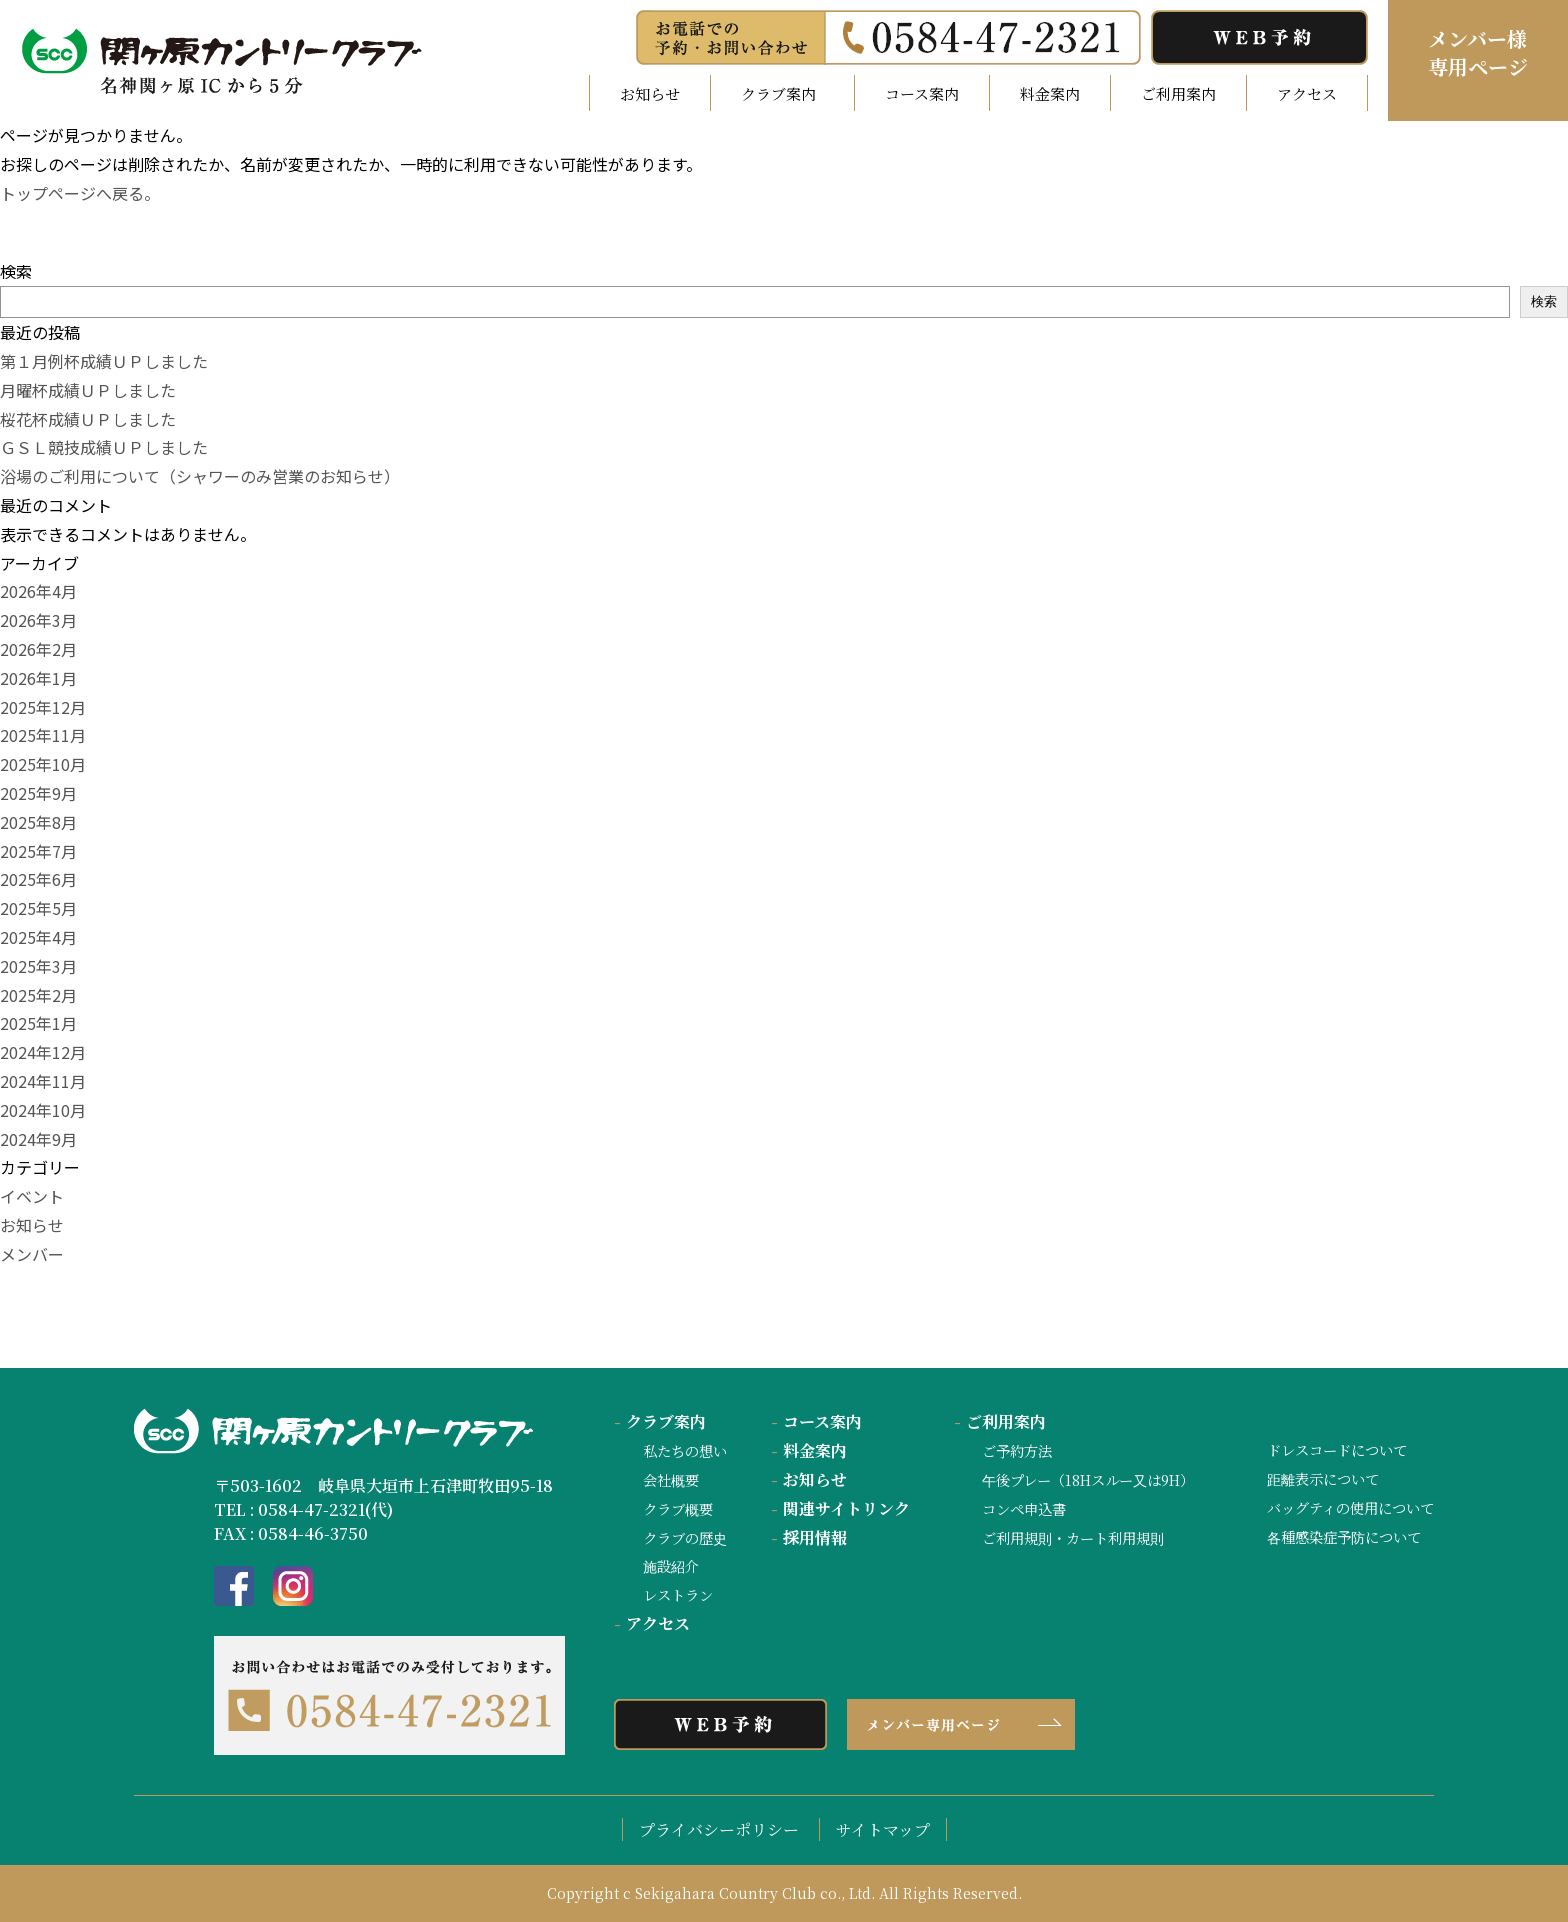 The height and width of the screenshot is (1922, 1568). What do you see at coordinates (38, 678) in the screenshot?
I see `2026年1月` at bounding box center [38, 678].